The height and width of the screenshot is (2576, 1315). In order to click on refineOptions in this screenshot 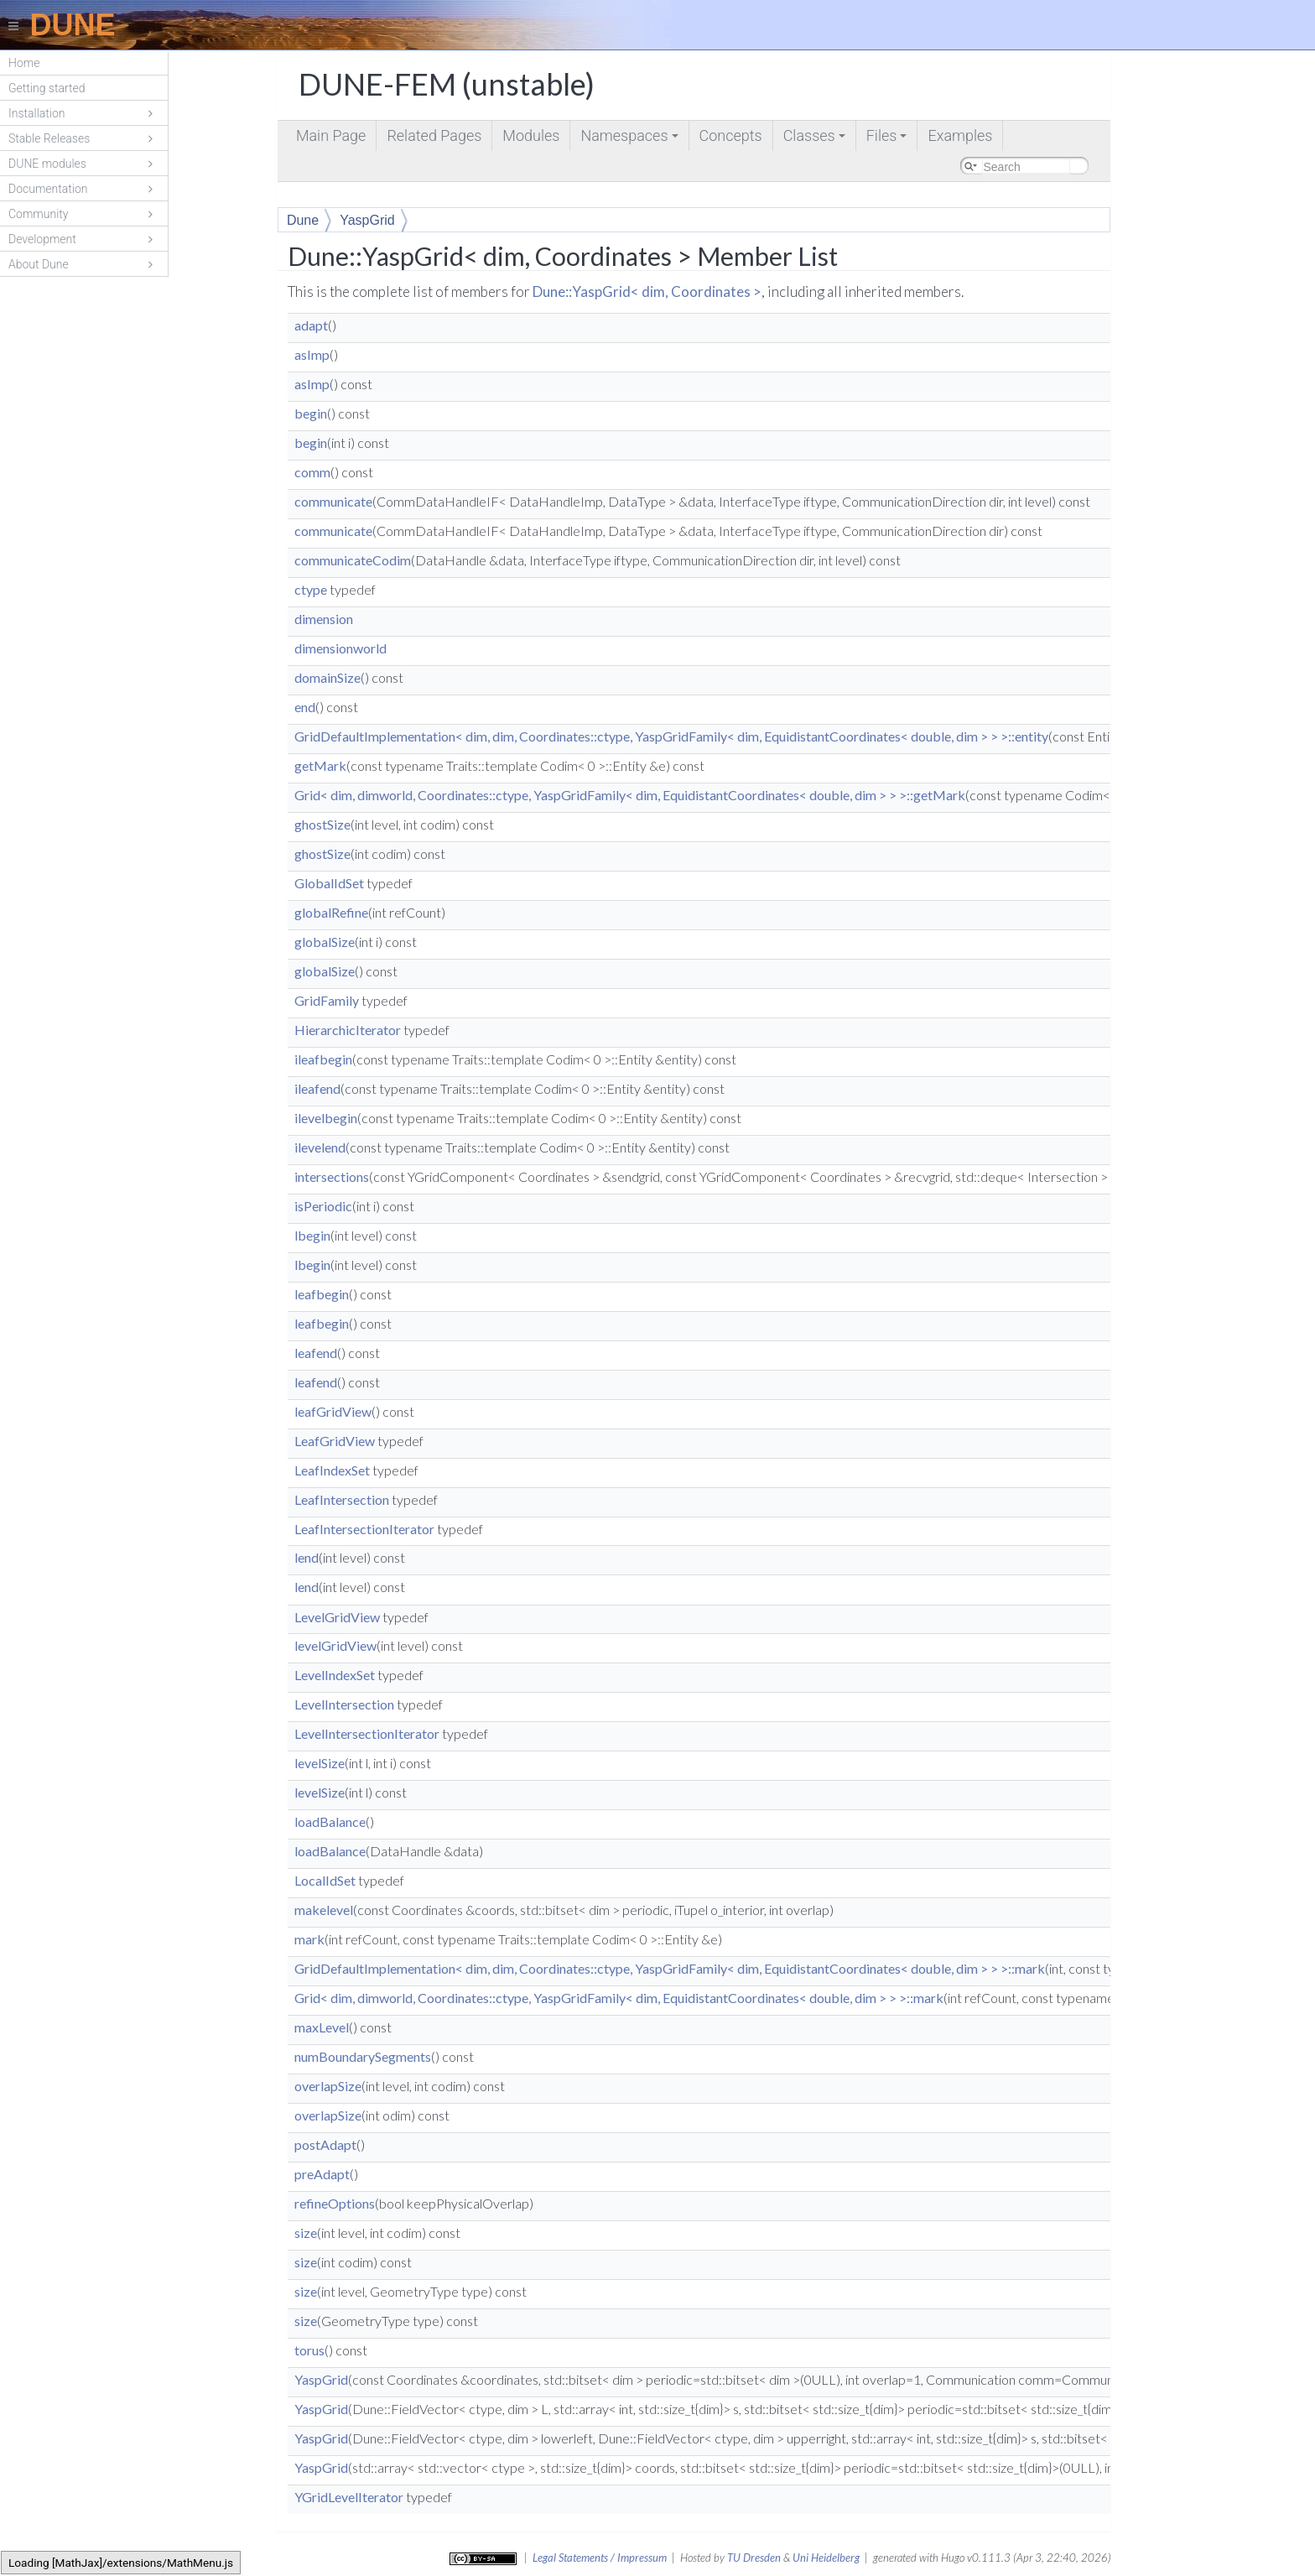, I will do `click(334, 2203)`.